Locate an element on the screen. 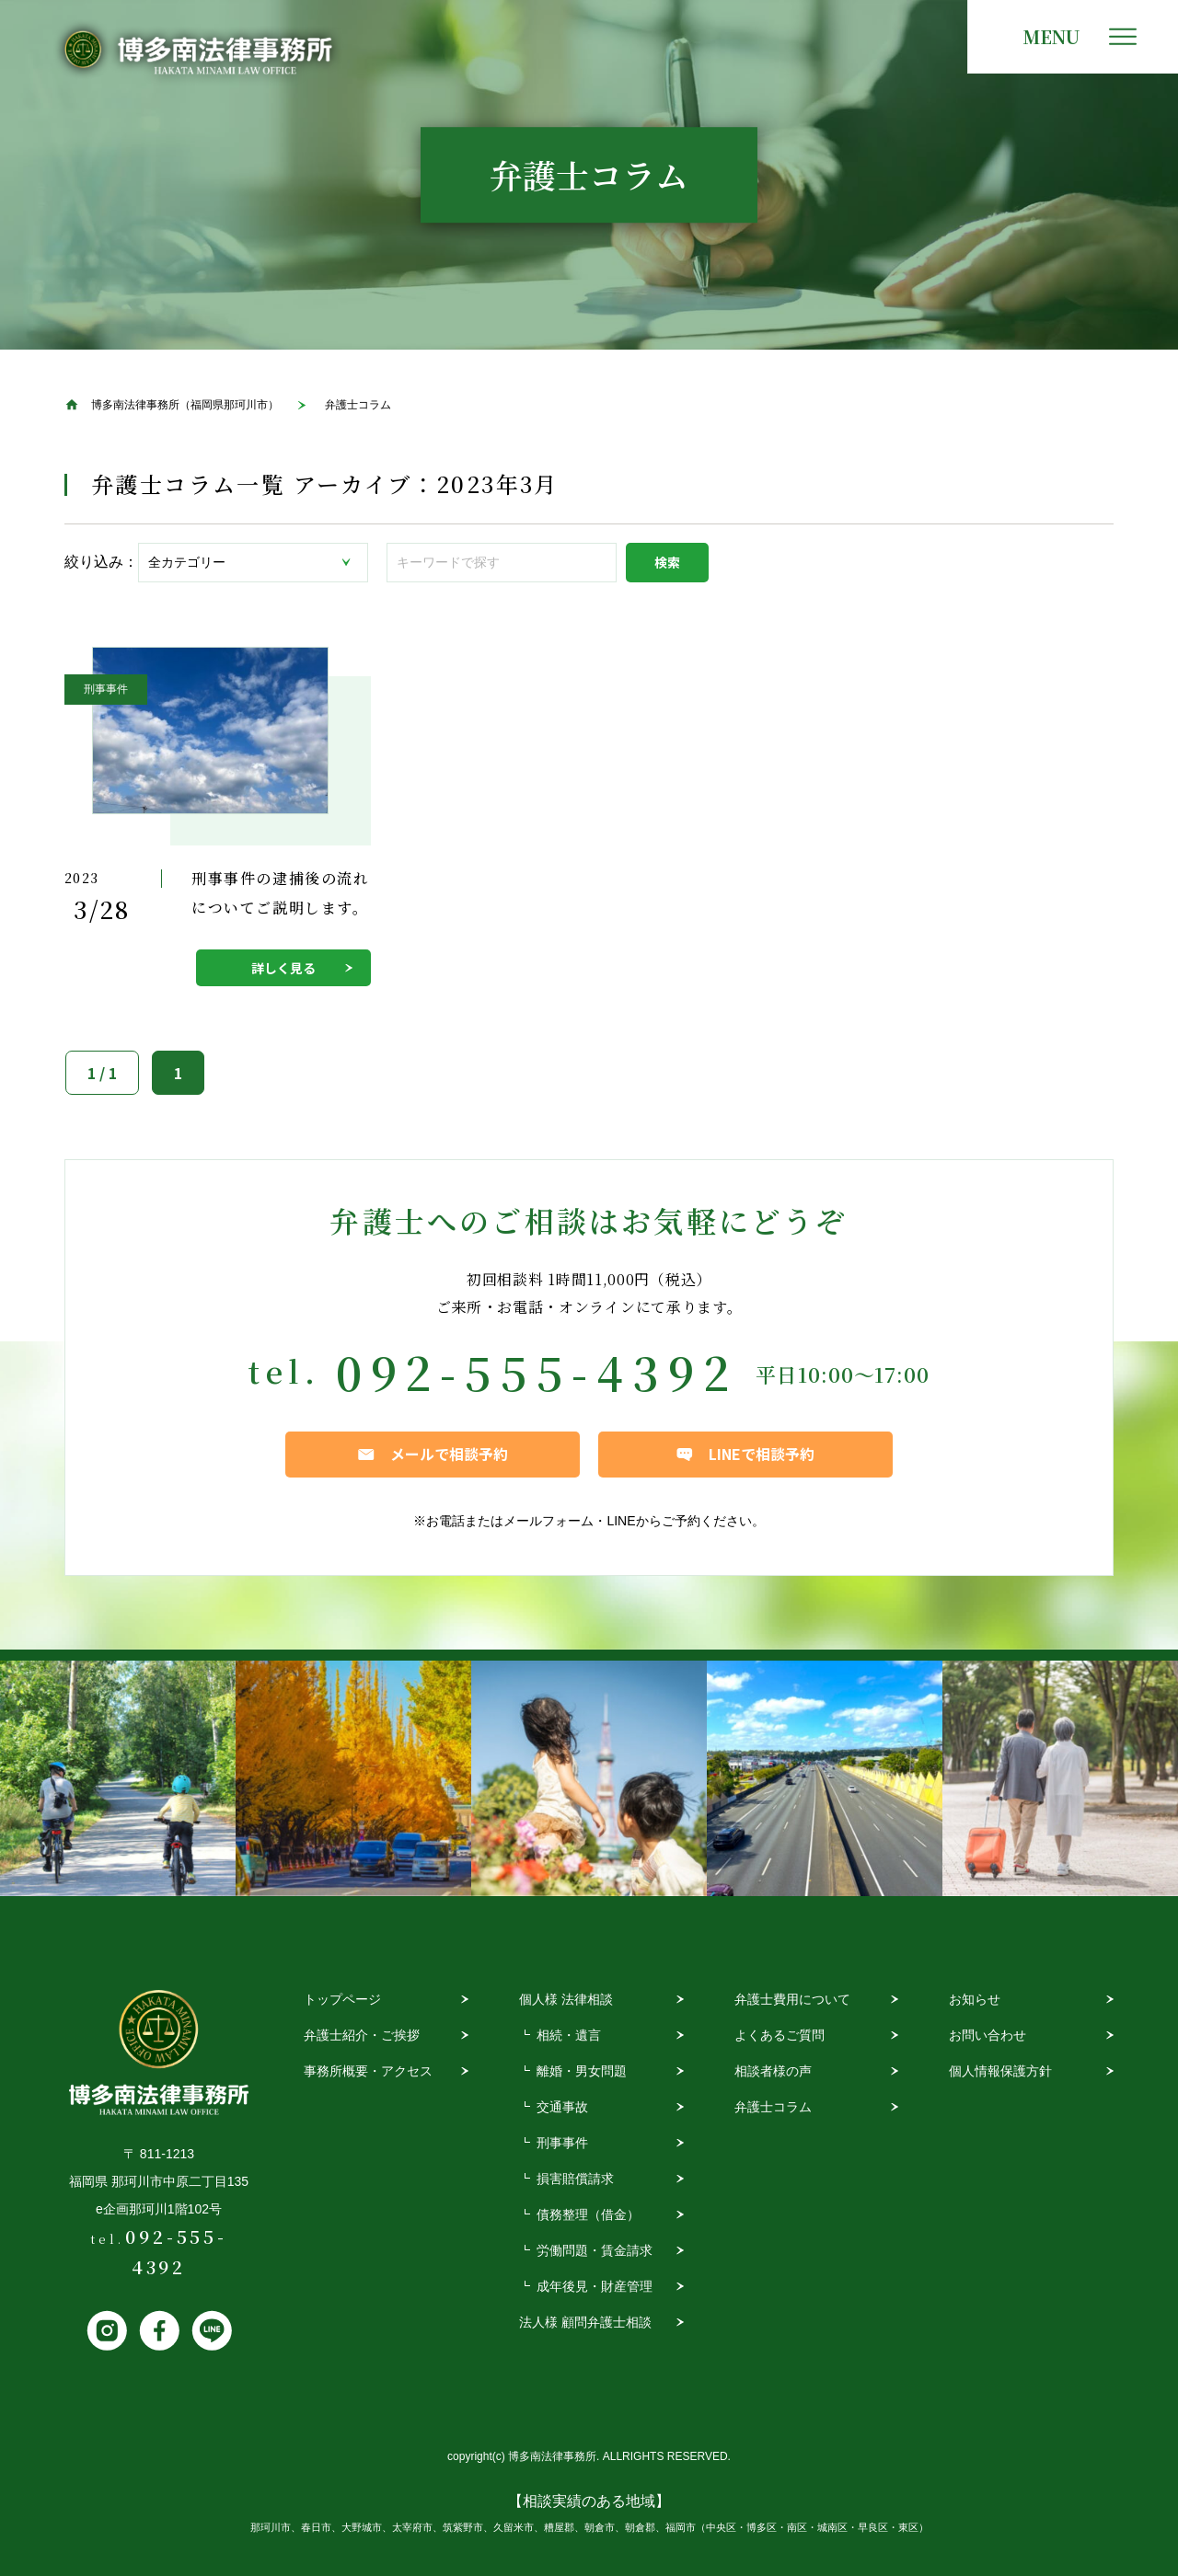 The width and height of the screenshot is (1178, 2576). 刑事事件 is located at coordinates (562, 2142).